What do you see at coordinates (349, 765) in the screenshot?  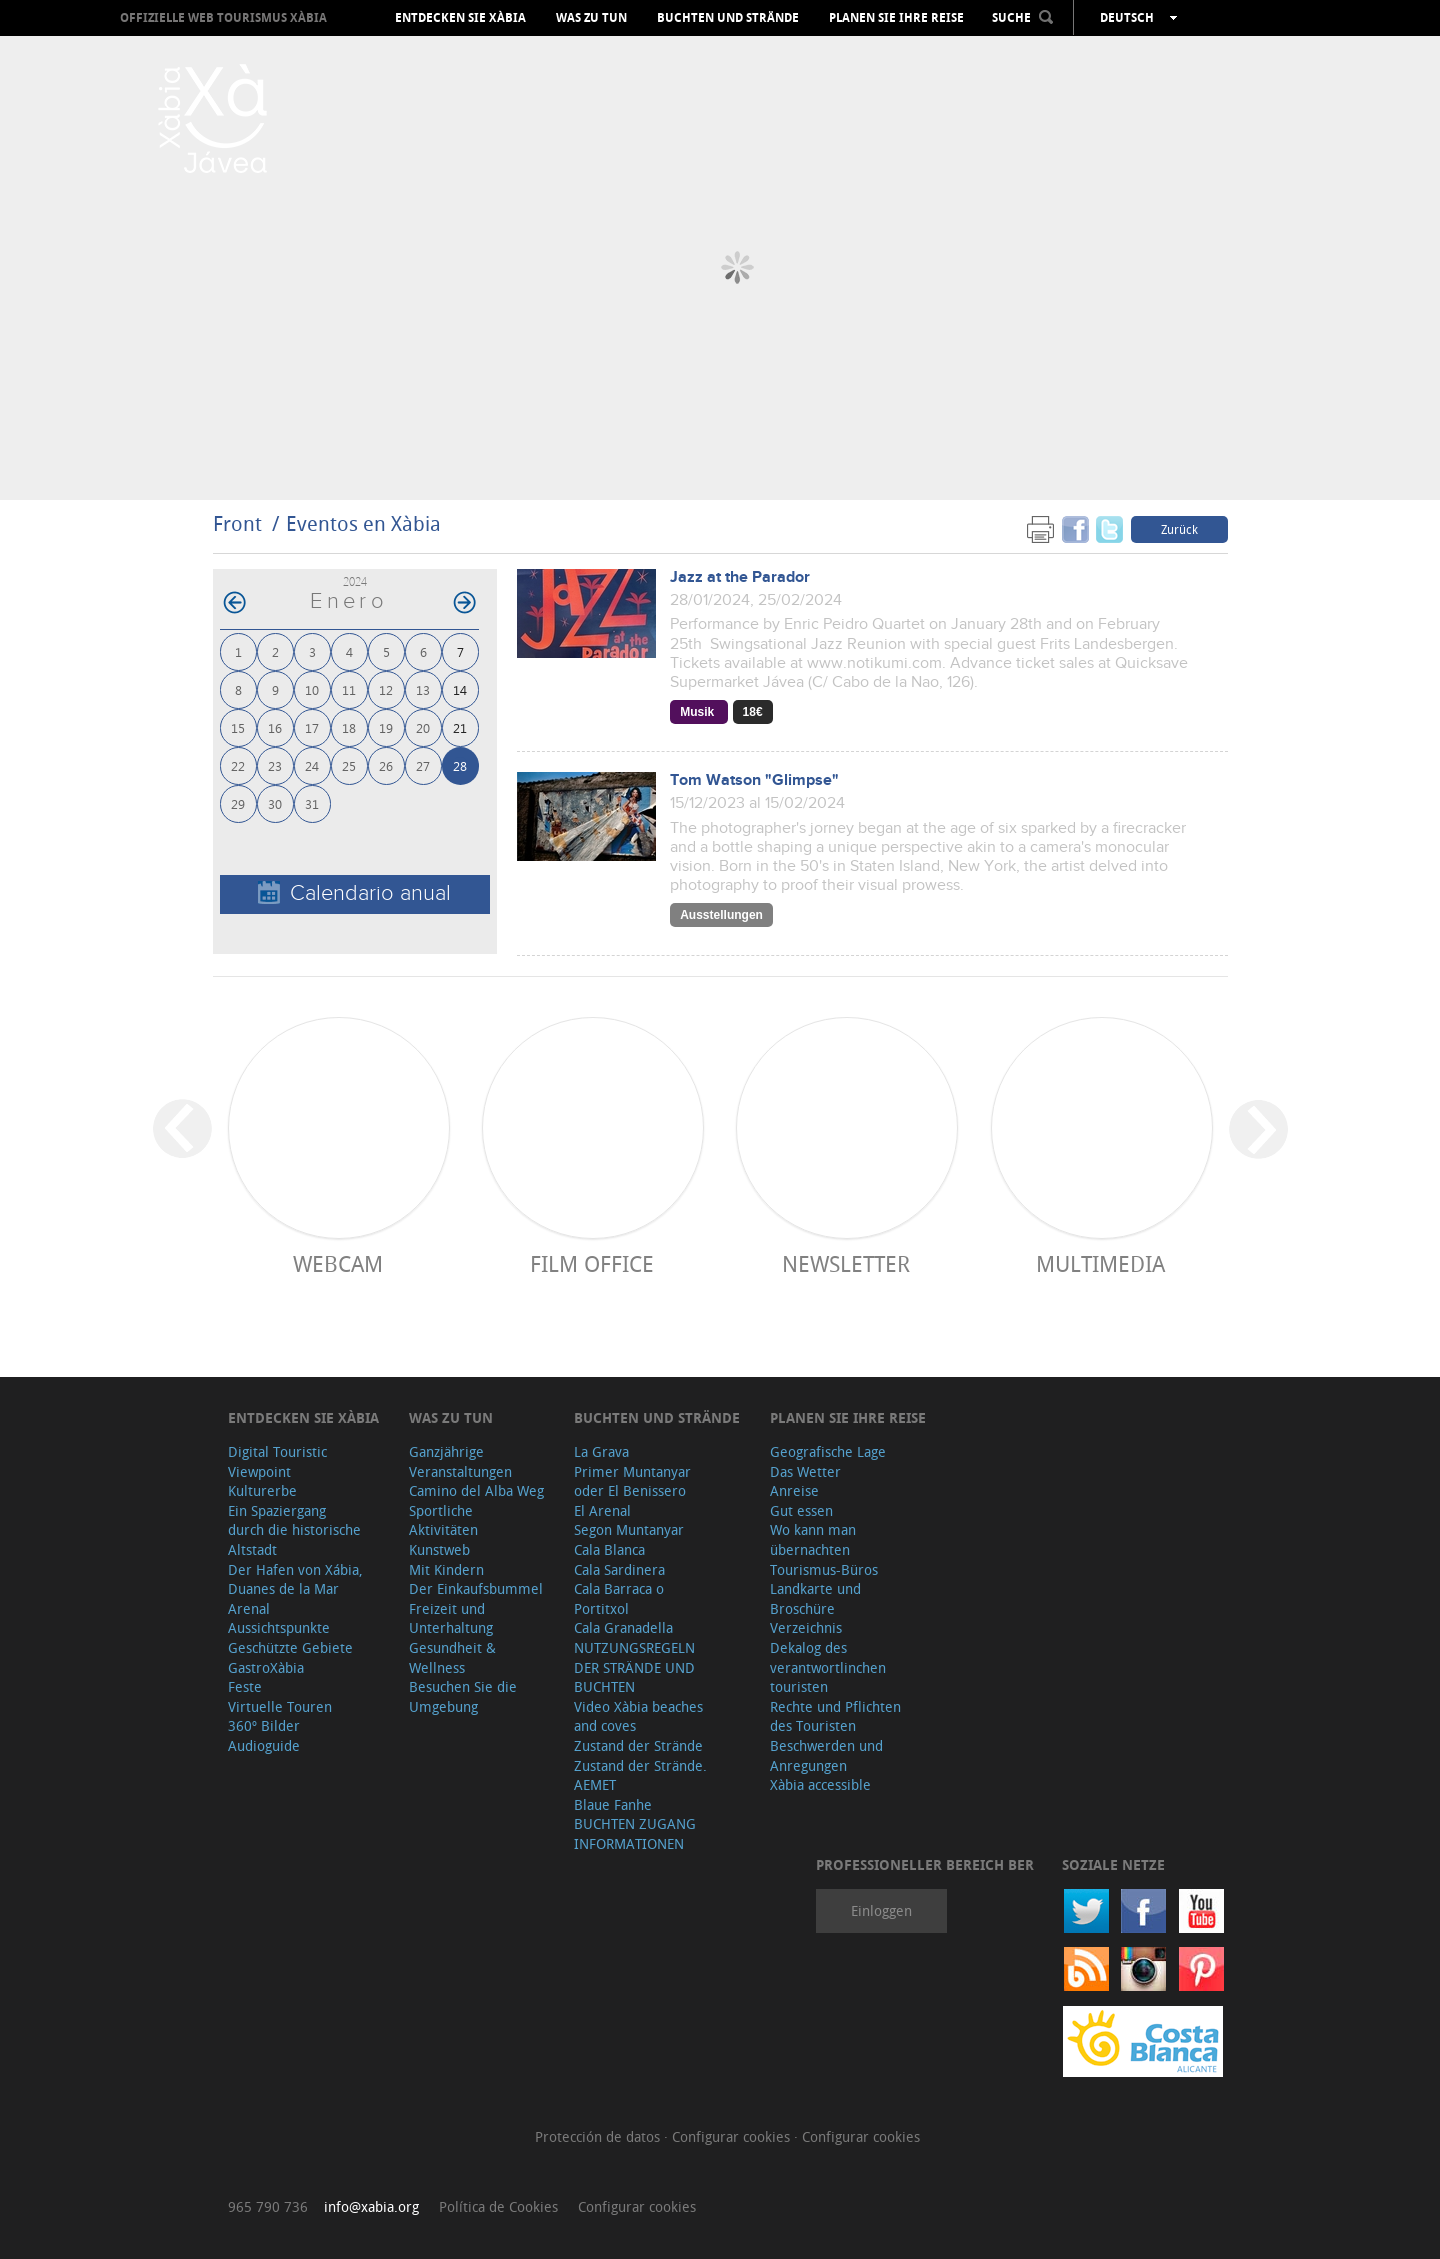 I see `25` at bounding box center [349, 765].